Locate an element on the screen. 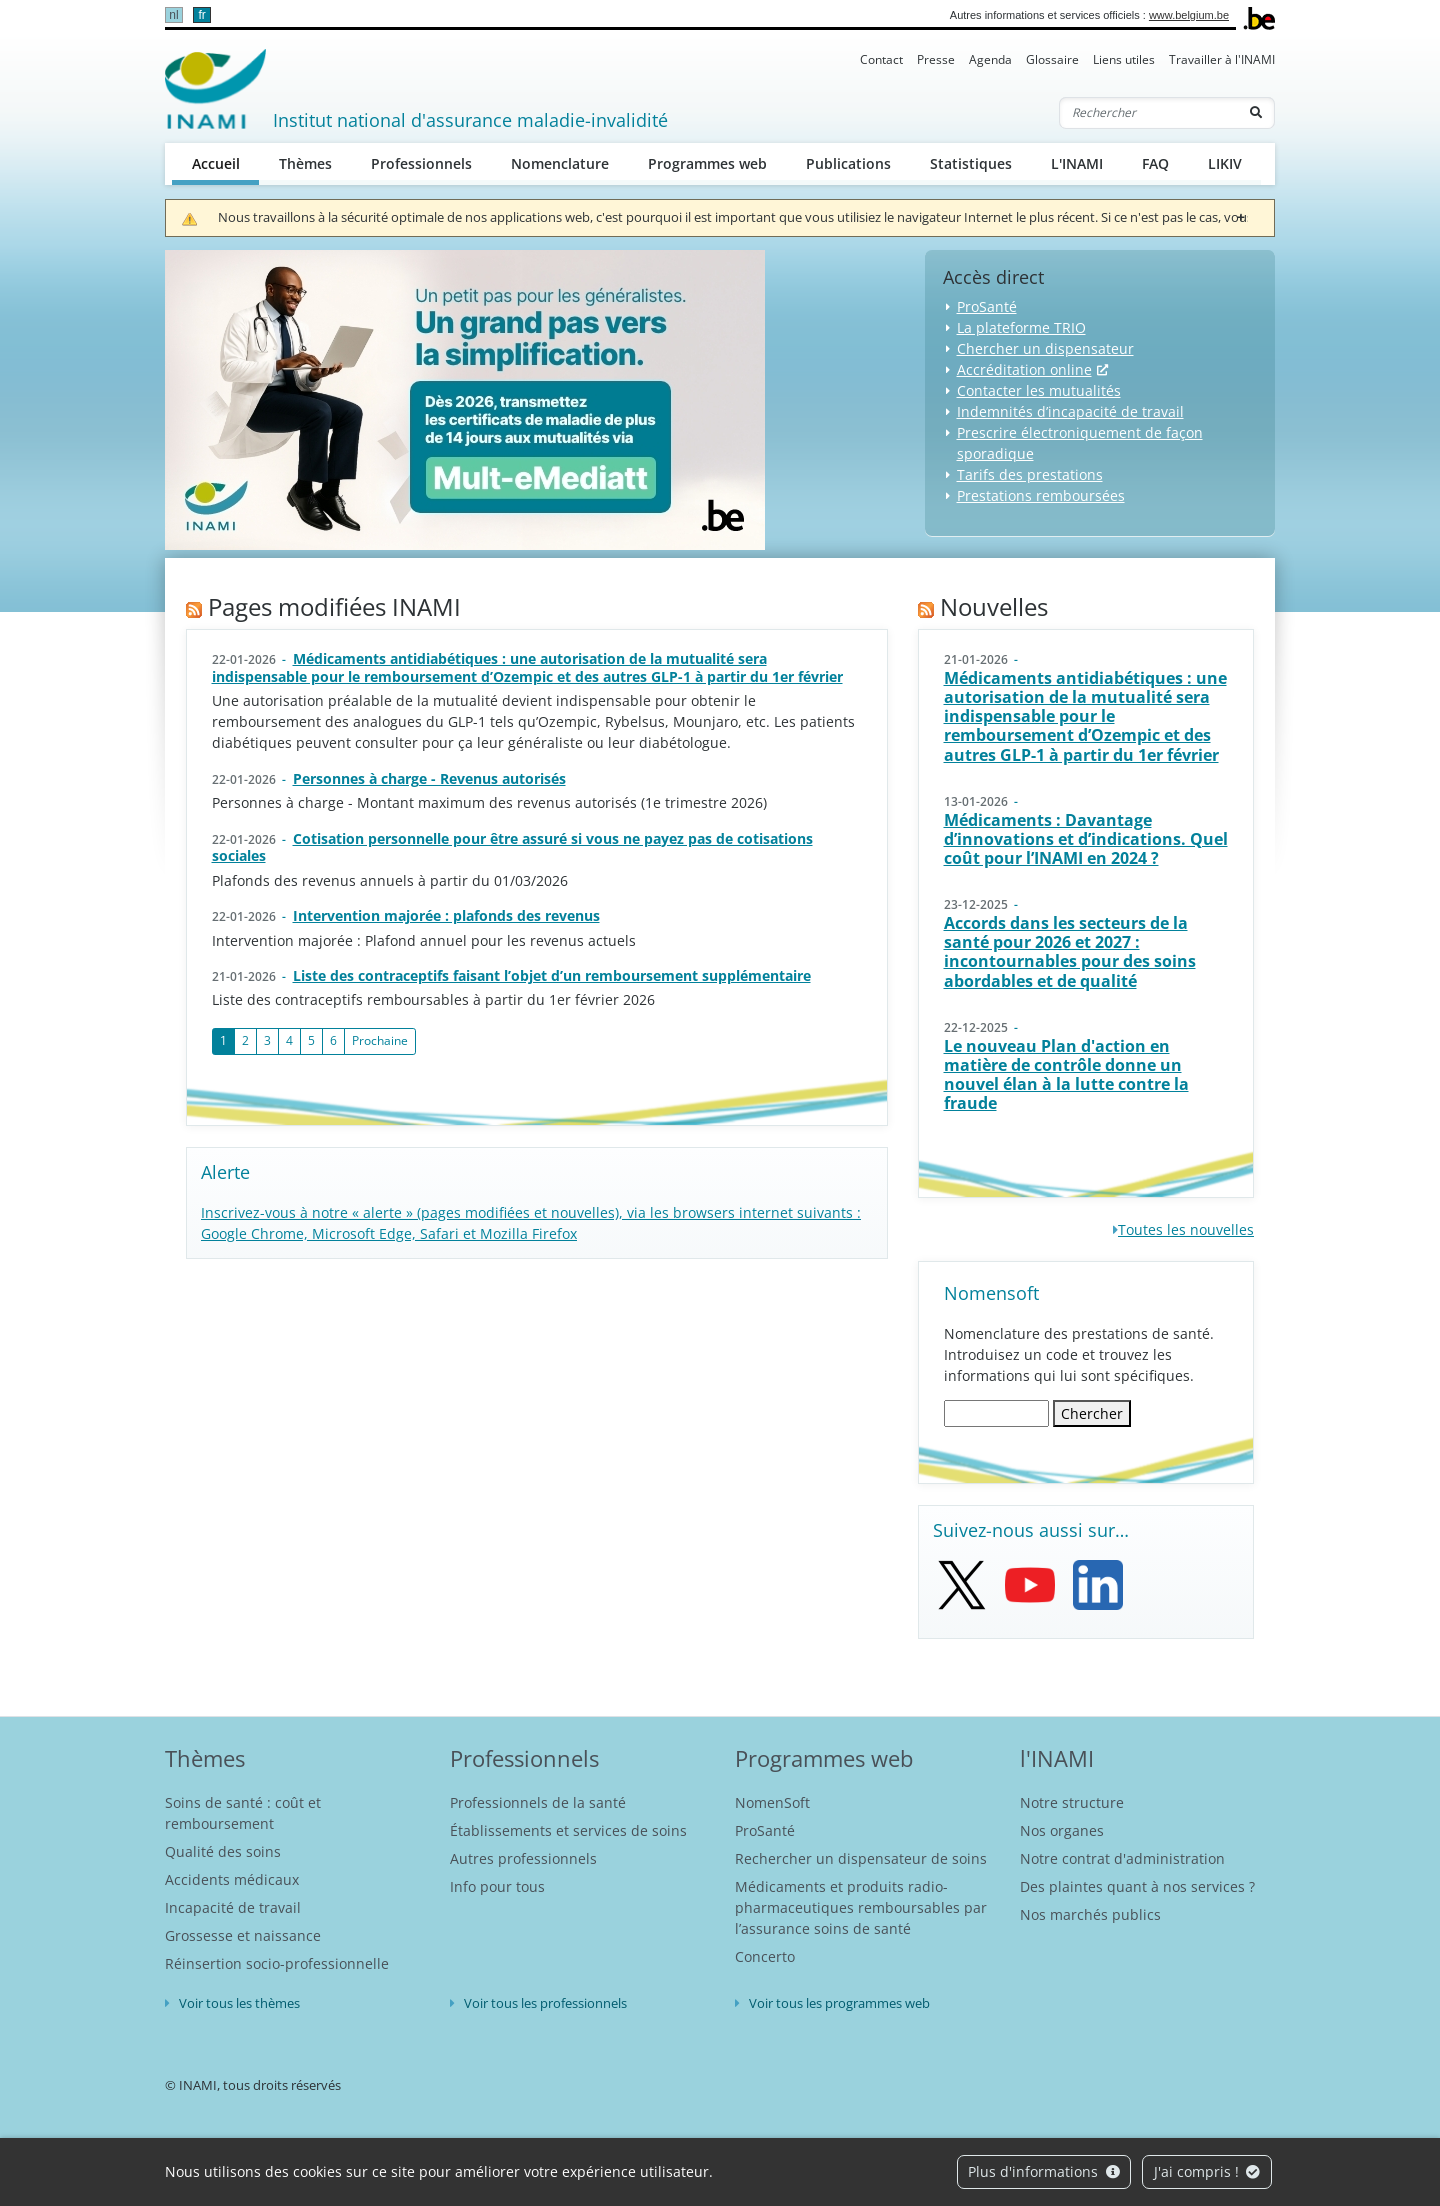  Glossaire is located at coordinates (1052, 59).